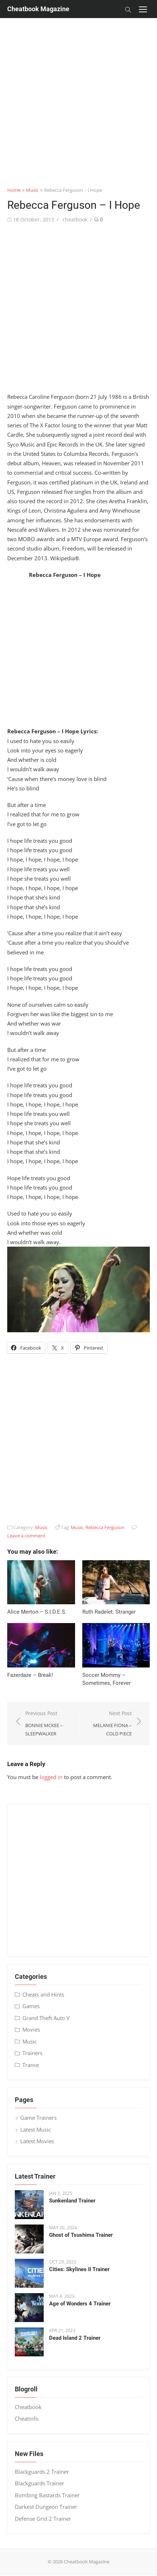  What do you see at coordinates (109, 1612) in the screenshot?
I see `Ruth Radelet: Stranger` at bounding box center [109, 1612].